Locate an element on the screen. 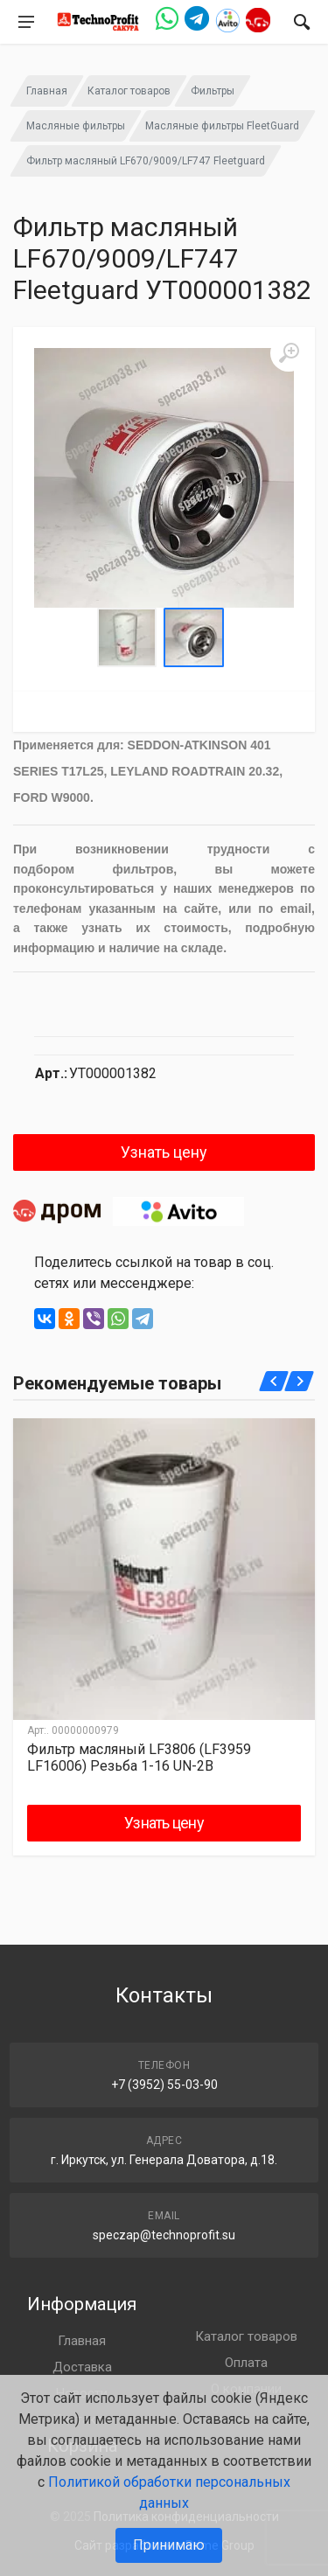 The width and height of the screenshot is (328, 2576). Оплата is located at coordinates (246, 2363).